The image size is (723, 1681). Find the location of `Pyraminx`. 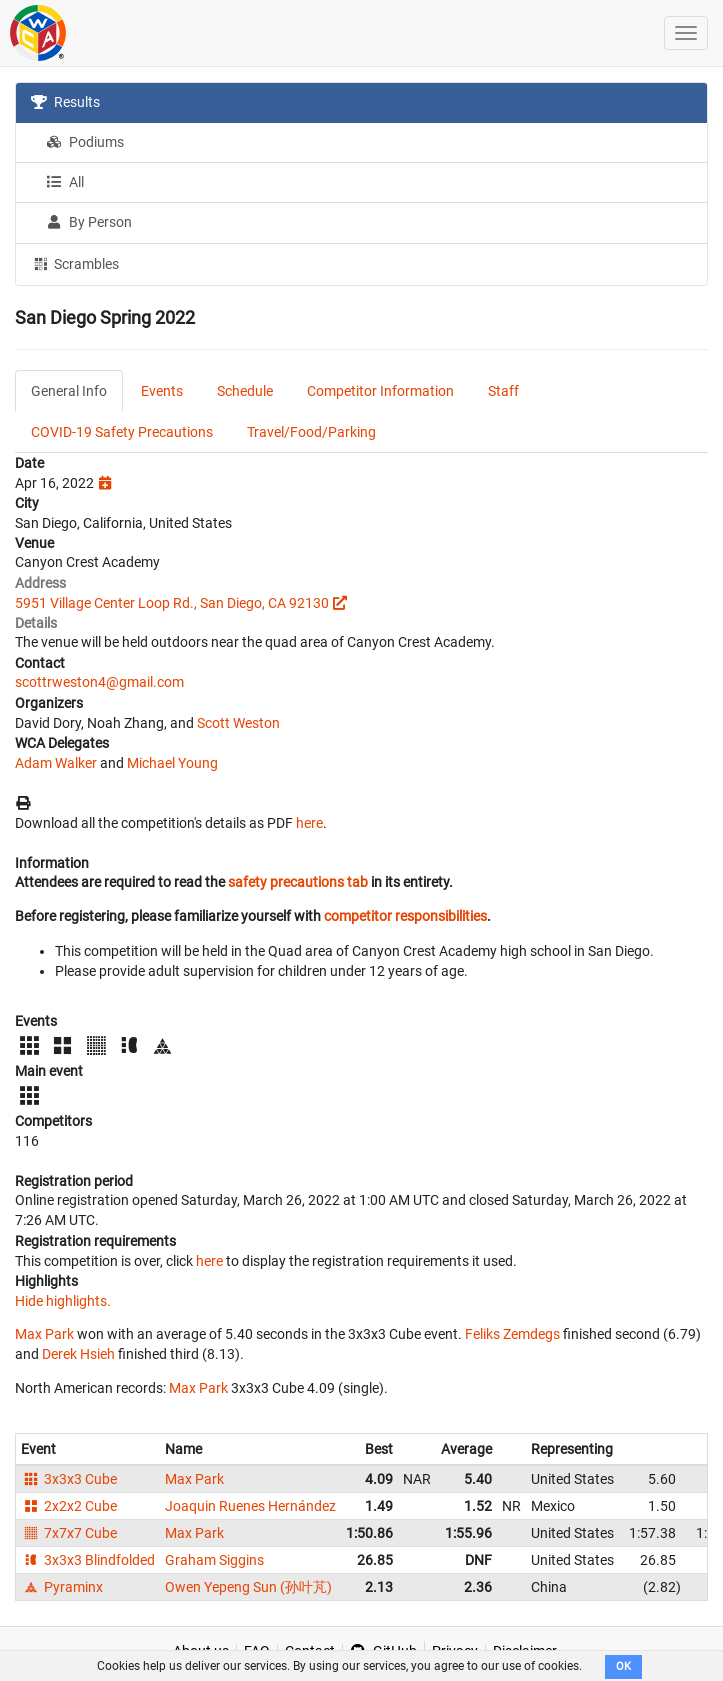

Pyraminx is located at coordinates (62, 1587).